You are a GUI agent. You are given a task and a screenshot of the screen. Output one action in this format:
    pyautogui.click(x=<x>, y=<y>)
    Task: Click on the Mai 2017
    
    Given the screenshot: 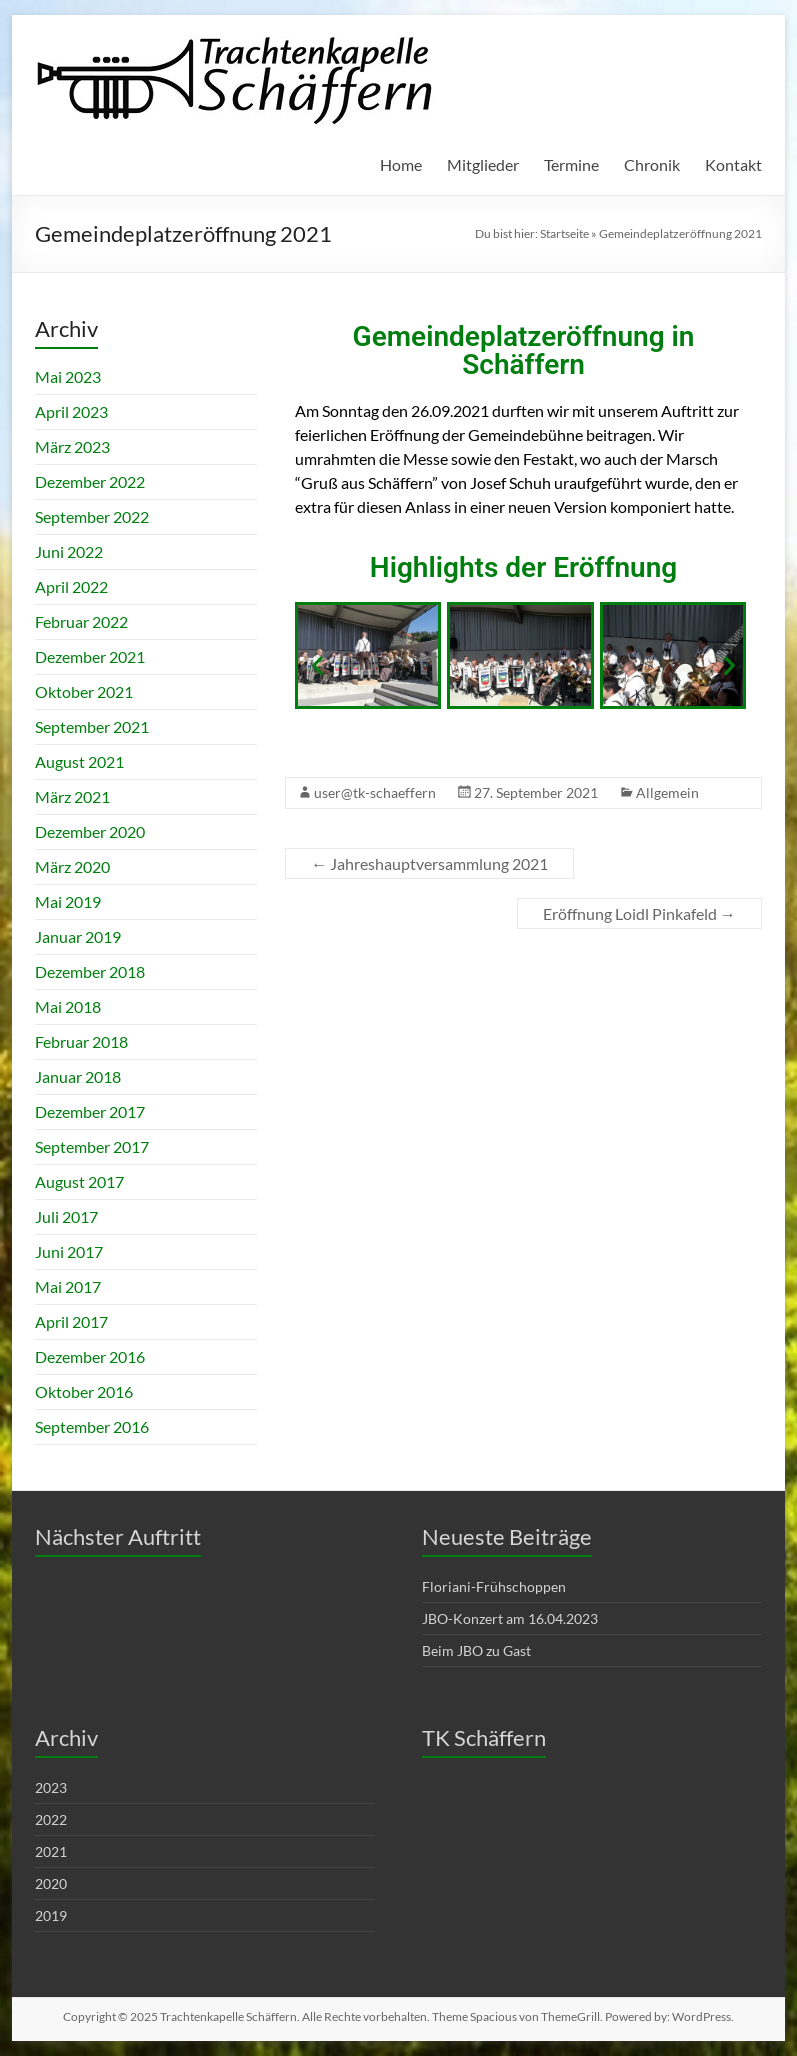 What is the action you would take?
    pyautogui.click(x=68, y=1286)
    